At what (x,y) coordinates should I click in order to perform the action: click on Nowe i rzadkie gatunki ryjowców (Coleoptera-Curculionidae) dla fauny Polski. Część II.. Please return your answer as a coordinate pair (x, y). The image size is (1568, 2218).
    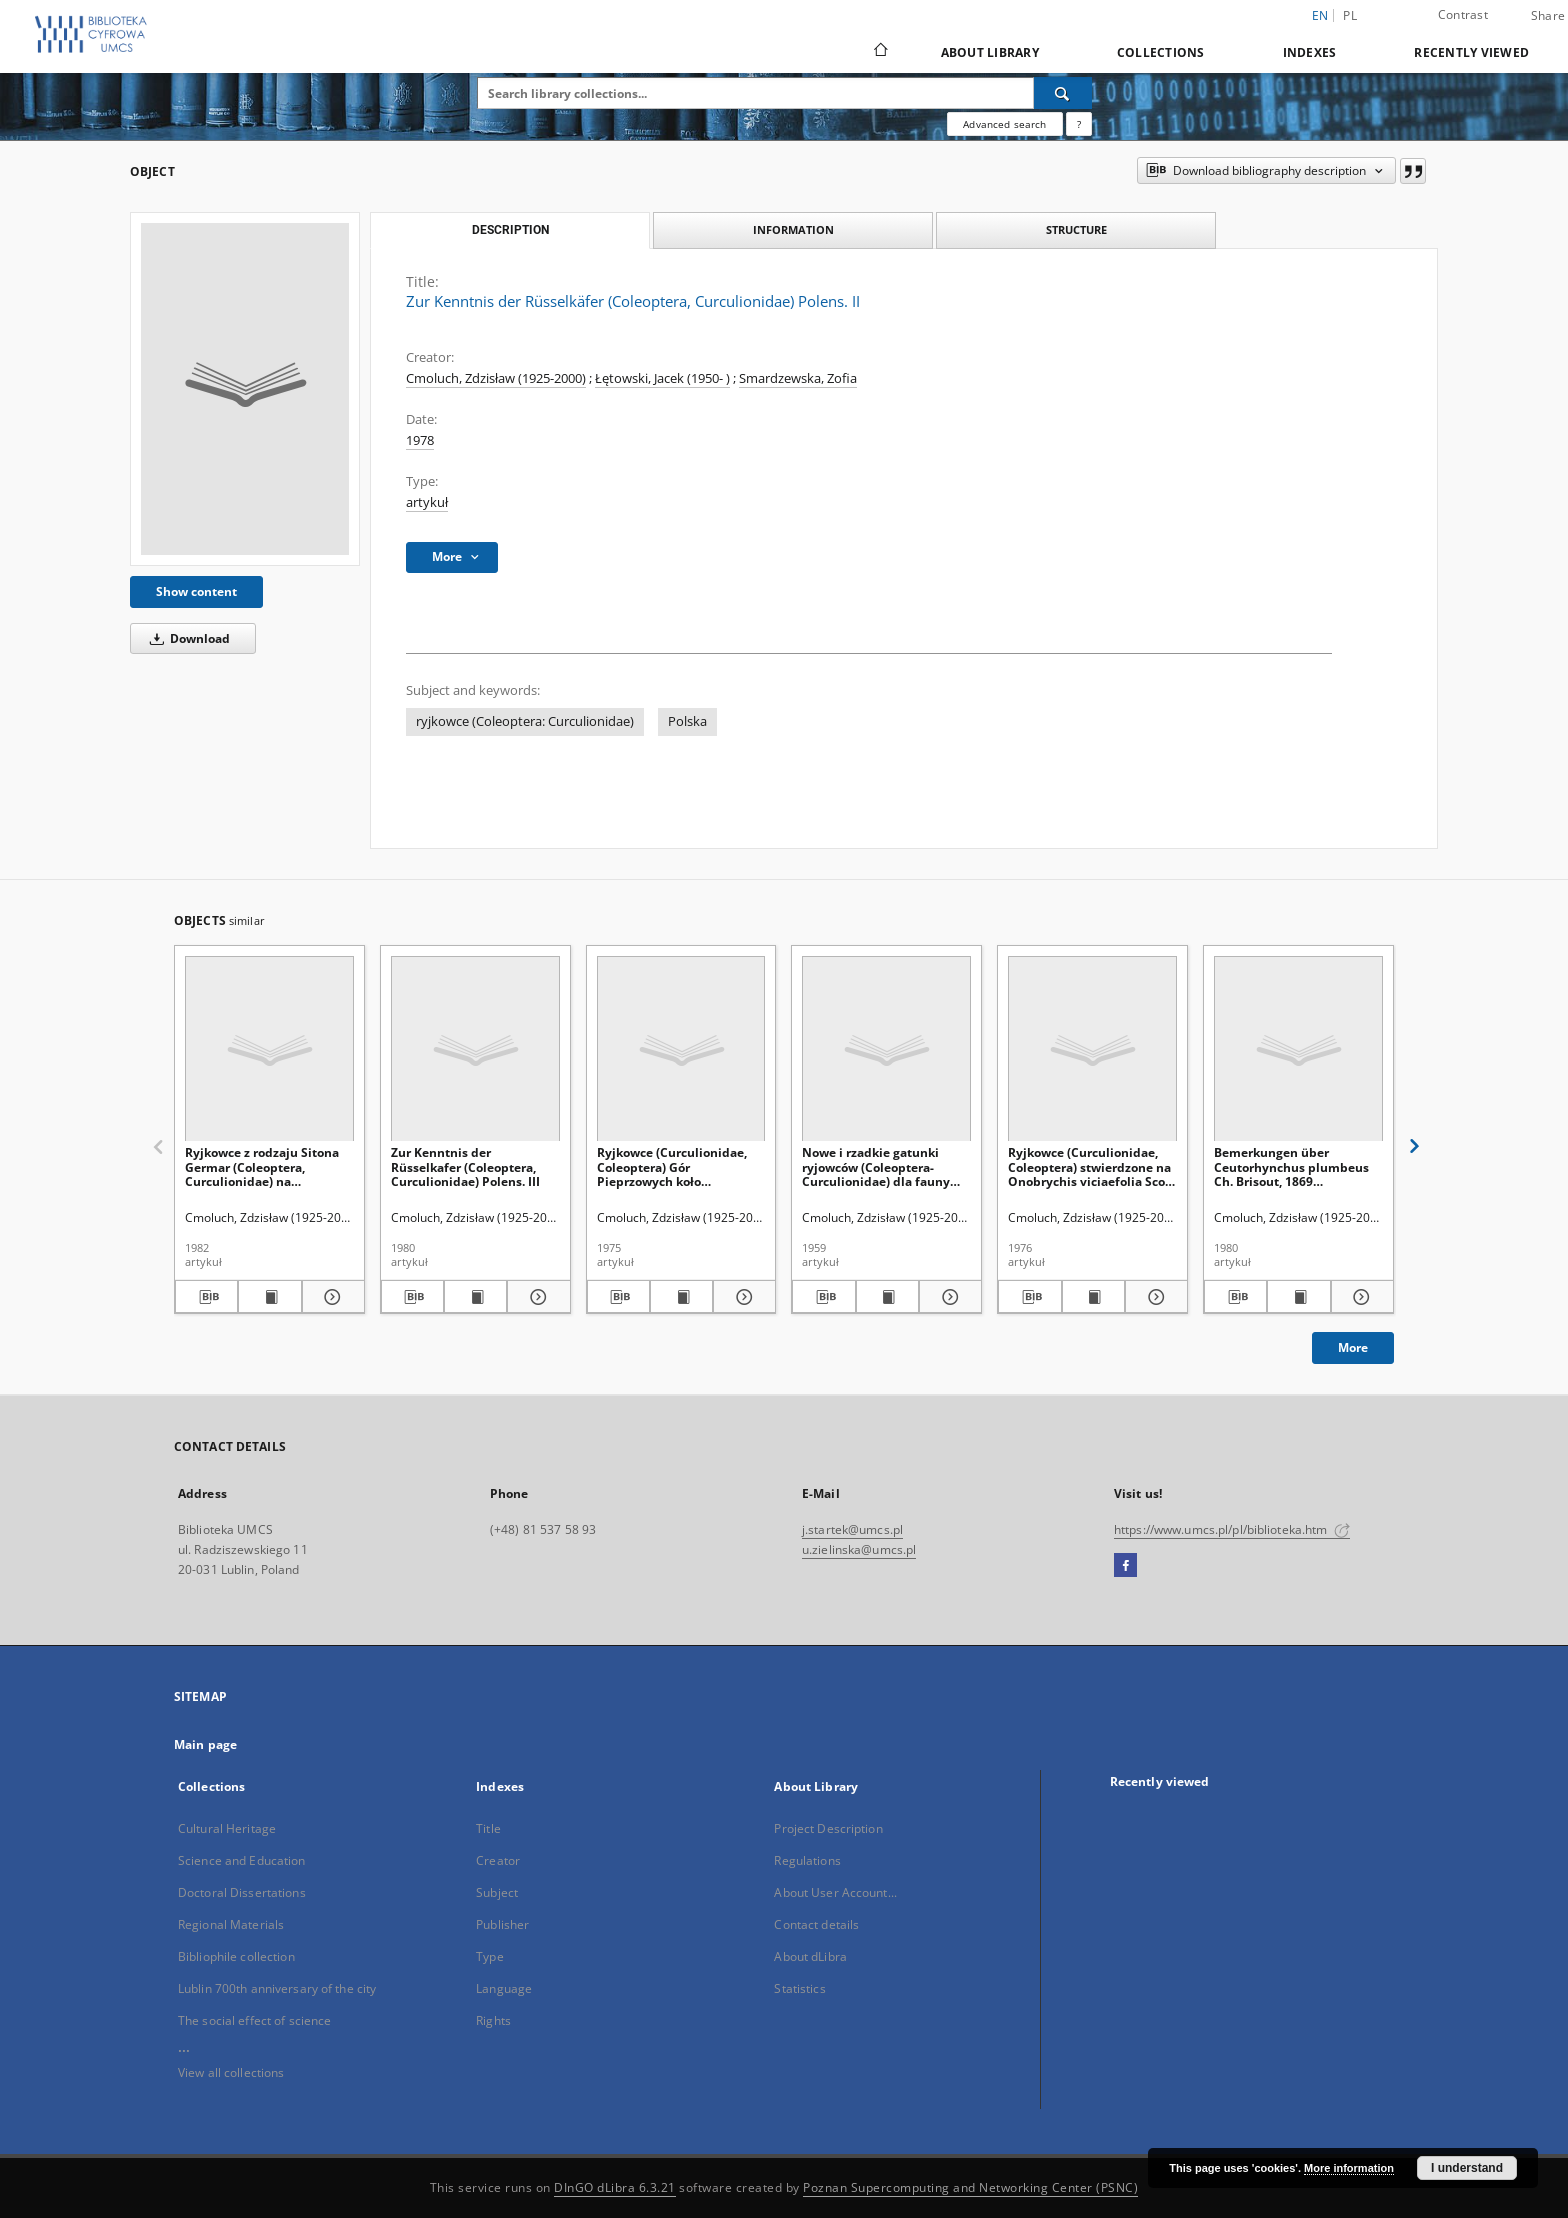
    Looking at the image, I should click on (876, 1166).